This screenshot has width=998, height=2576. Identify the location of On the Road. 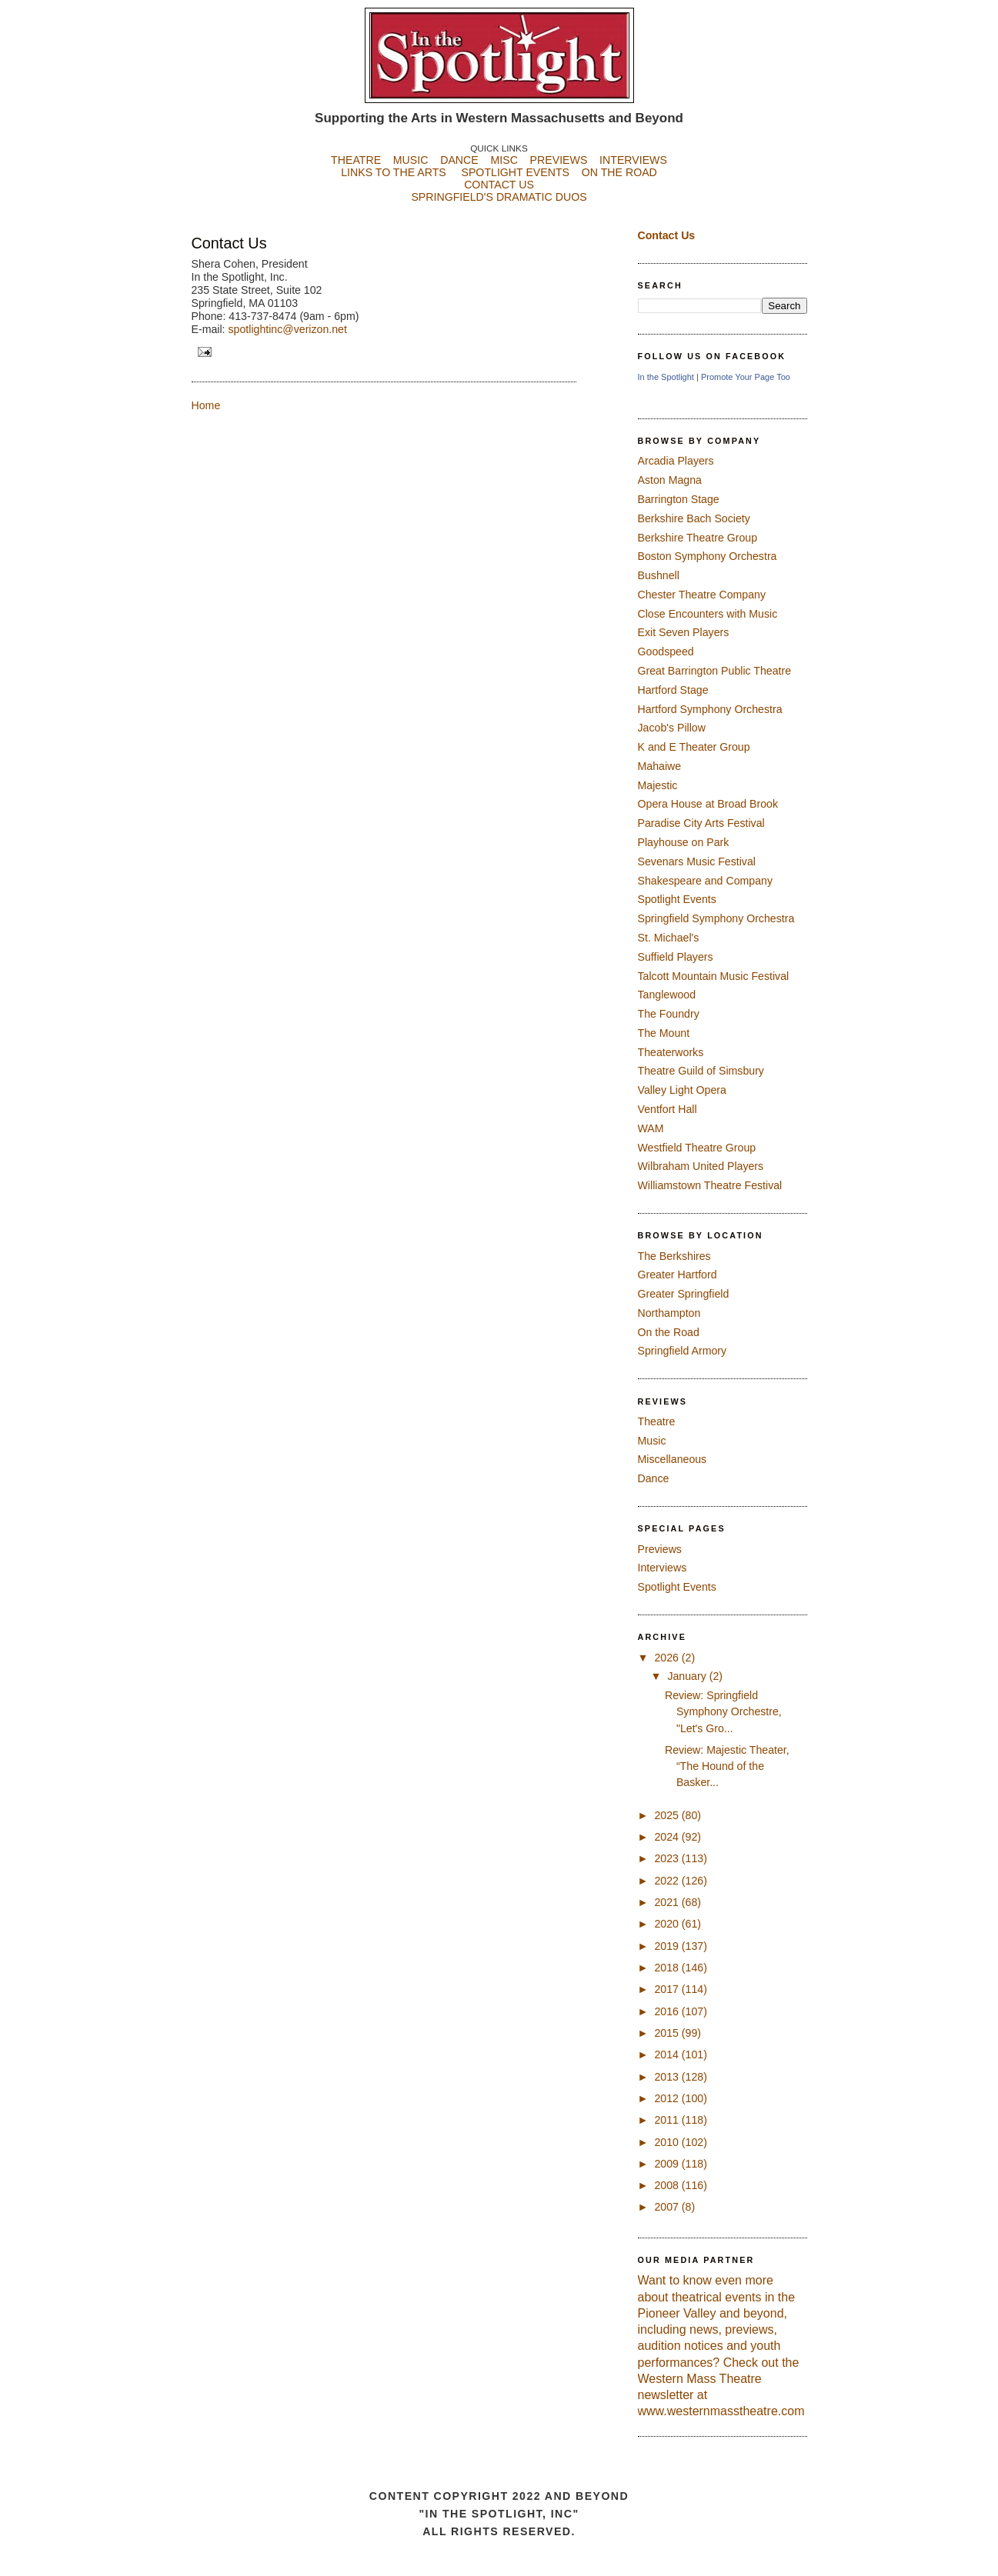
(668, 1332).